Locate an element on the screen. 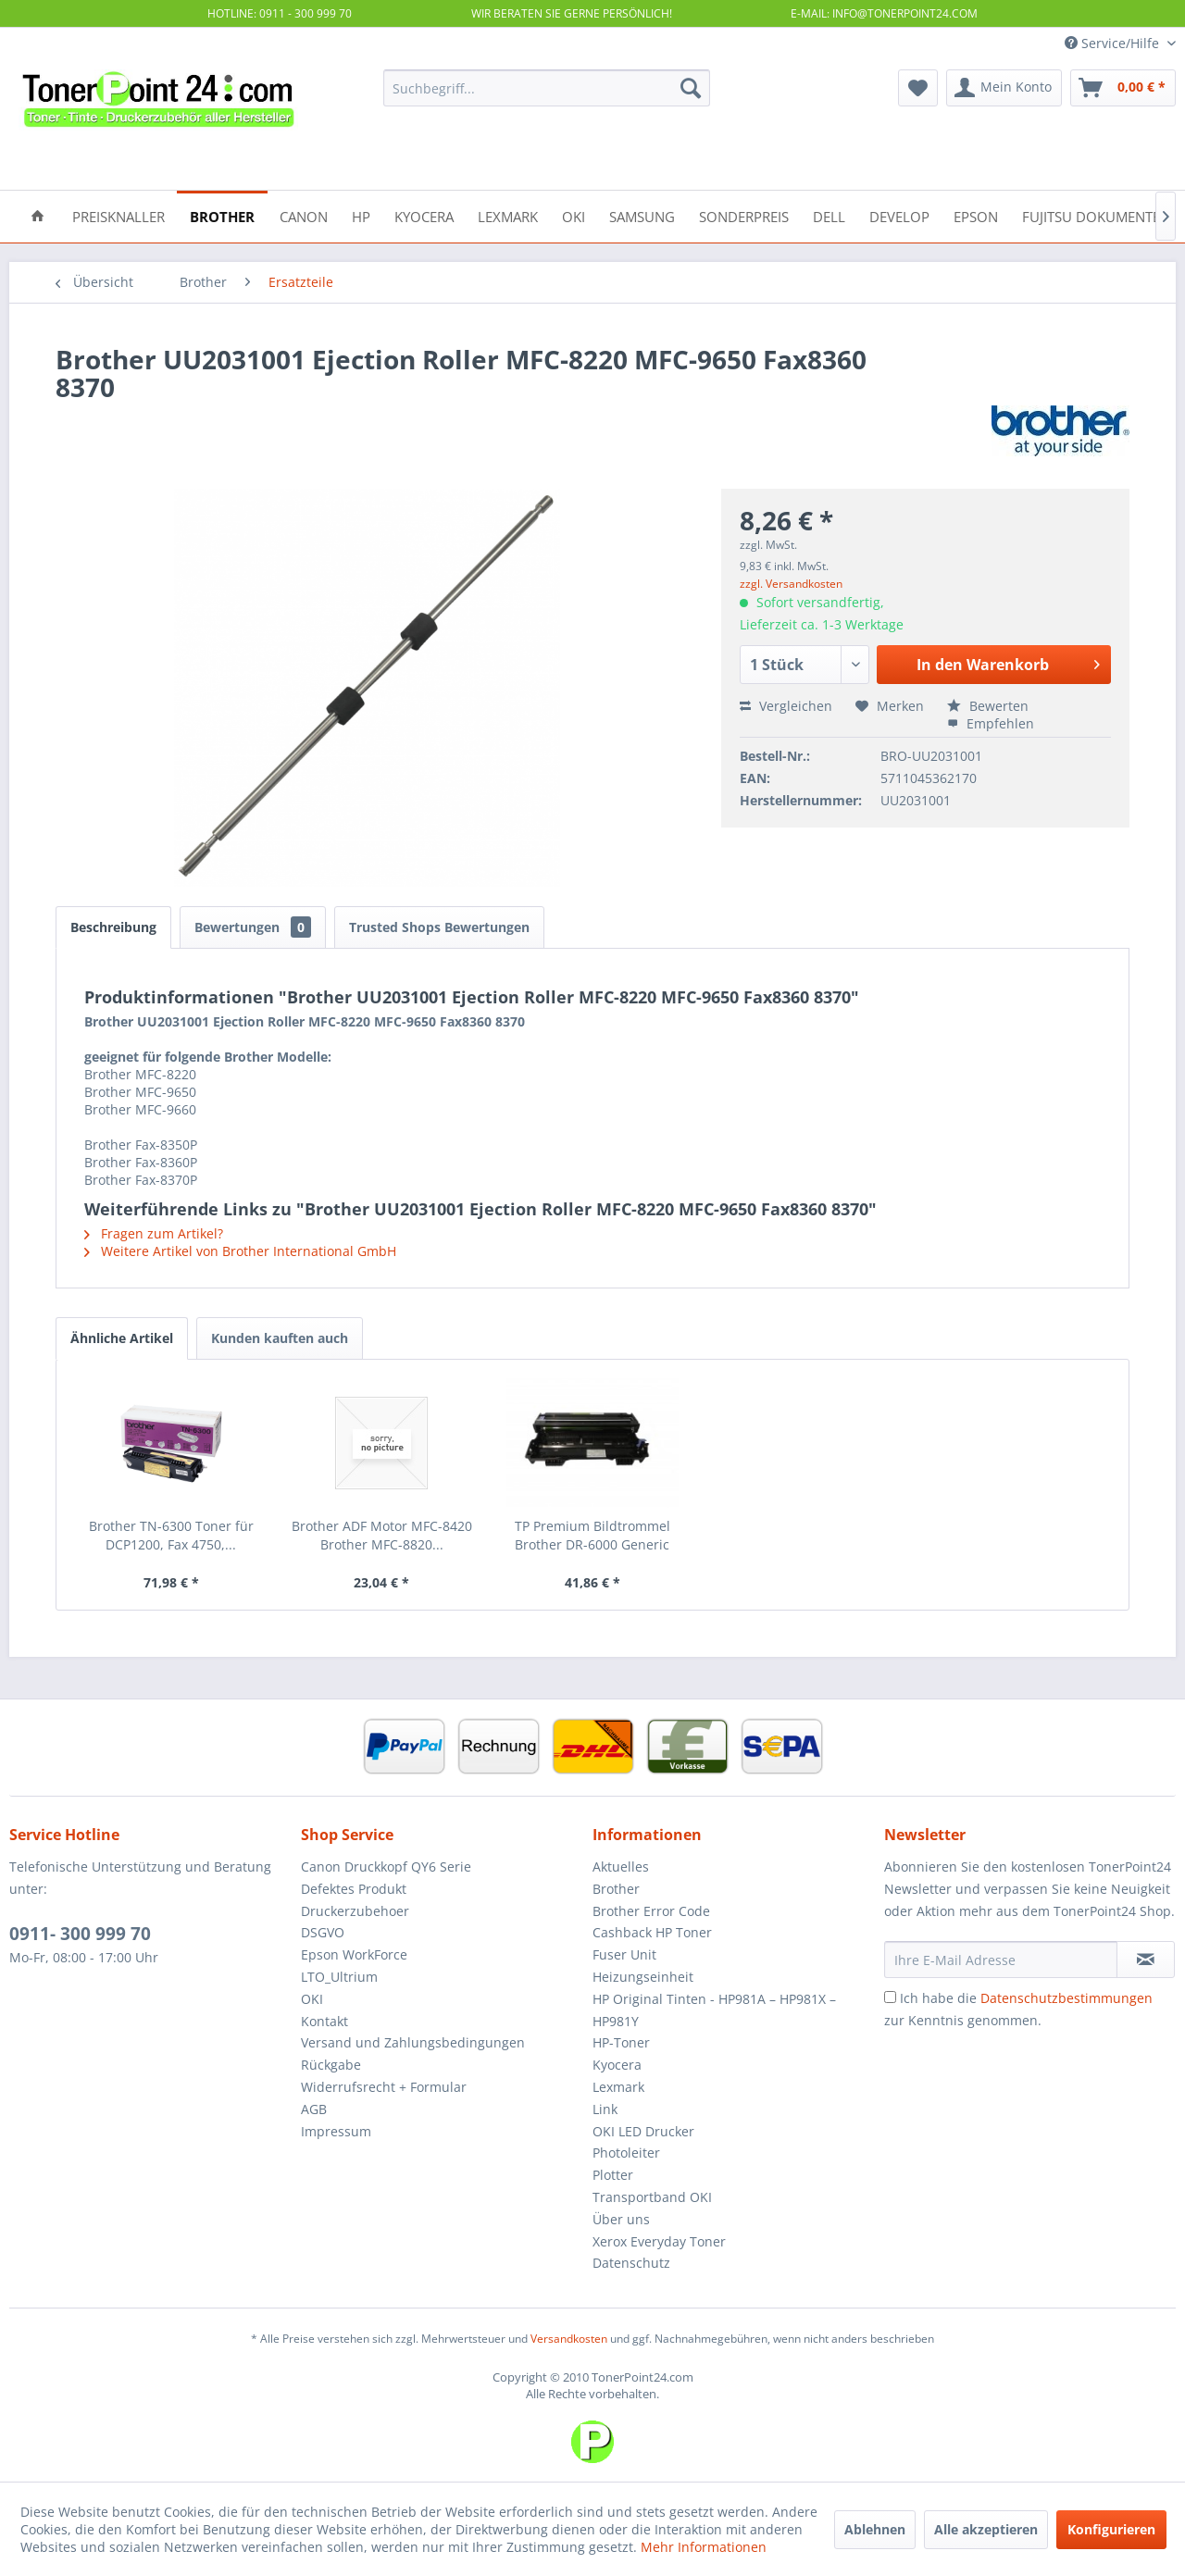 The width and height of the screenshot is (1185, 2576). HP-Toner is located at coordinates (621, 2042).